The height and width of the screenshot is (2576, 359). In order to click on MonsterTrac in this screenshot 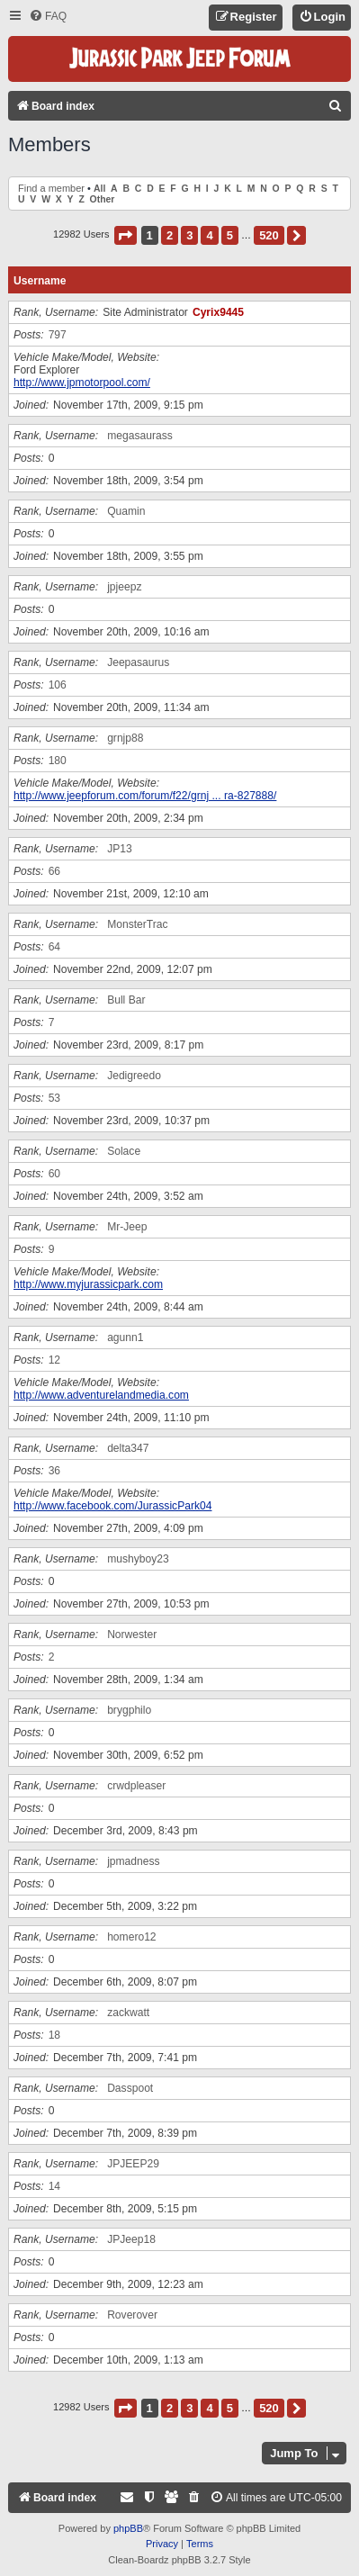, I will do `click(137, 924)`.